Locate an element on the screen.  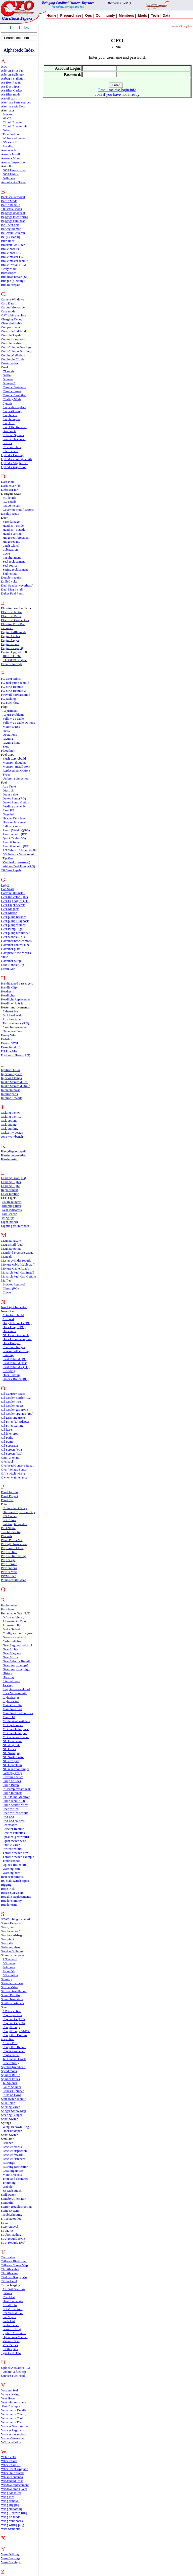
Switch rebuild is located at coordinates (12, 1849).